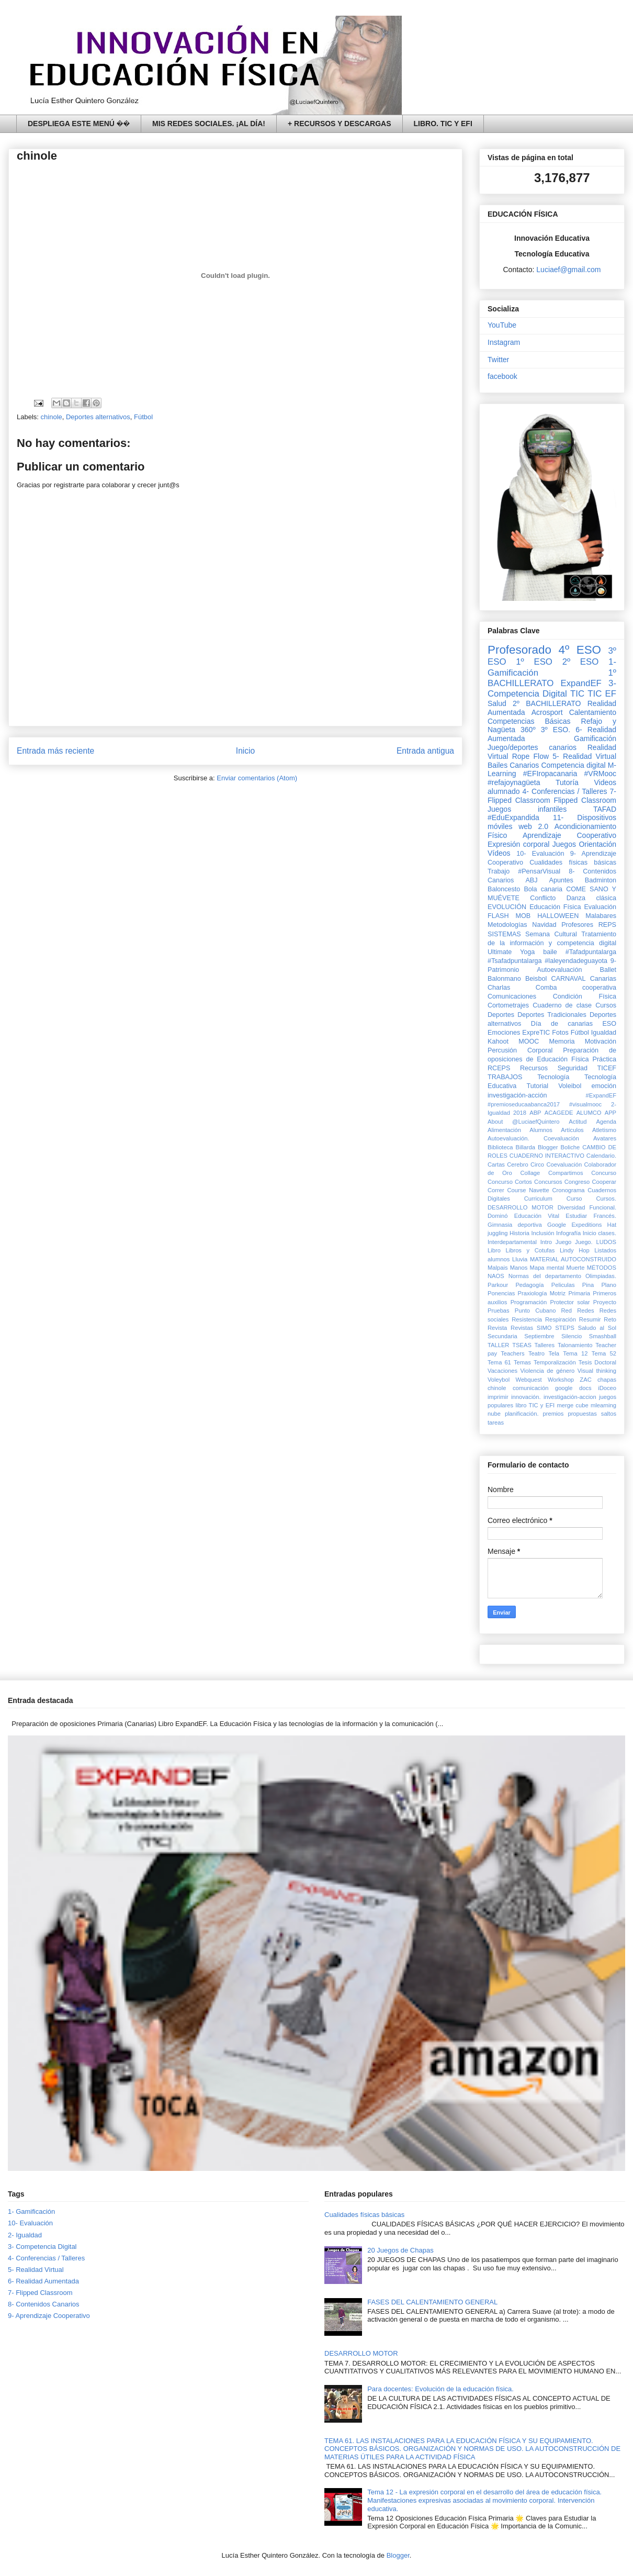 Image resolution: width=633 pixels, height=2576 pixels. Describe the element at coordinates (519, 1259) in the screenshot. I see `Lluvia` at that location.